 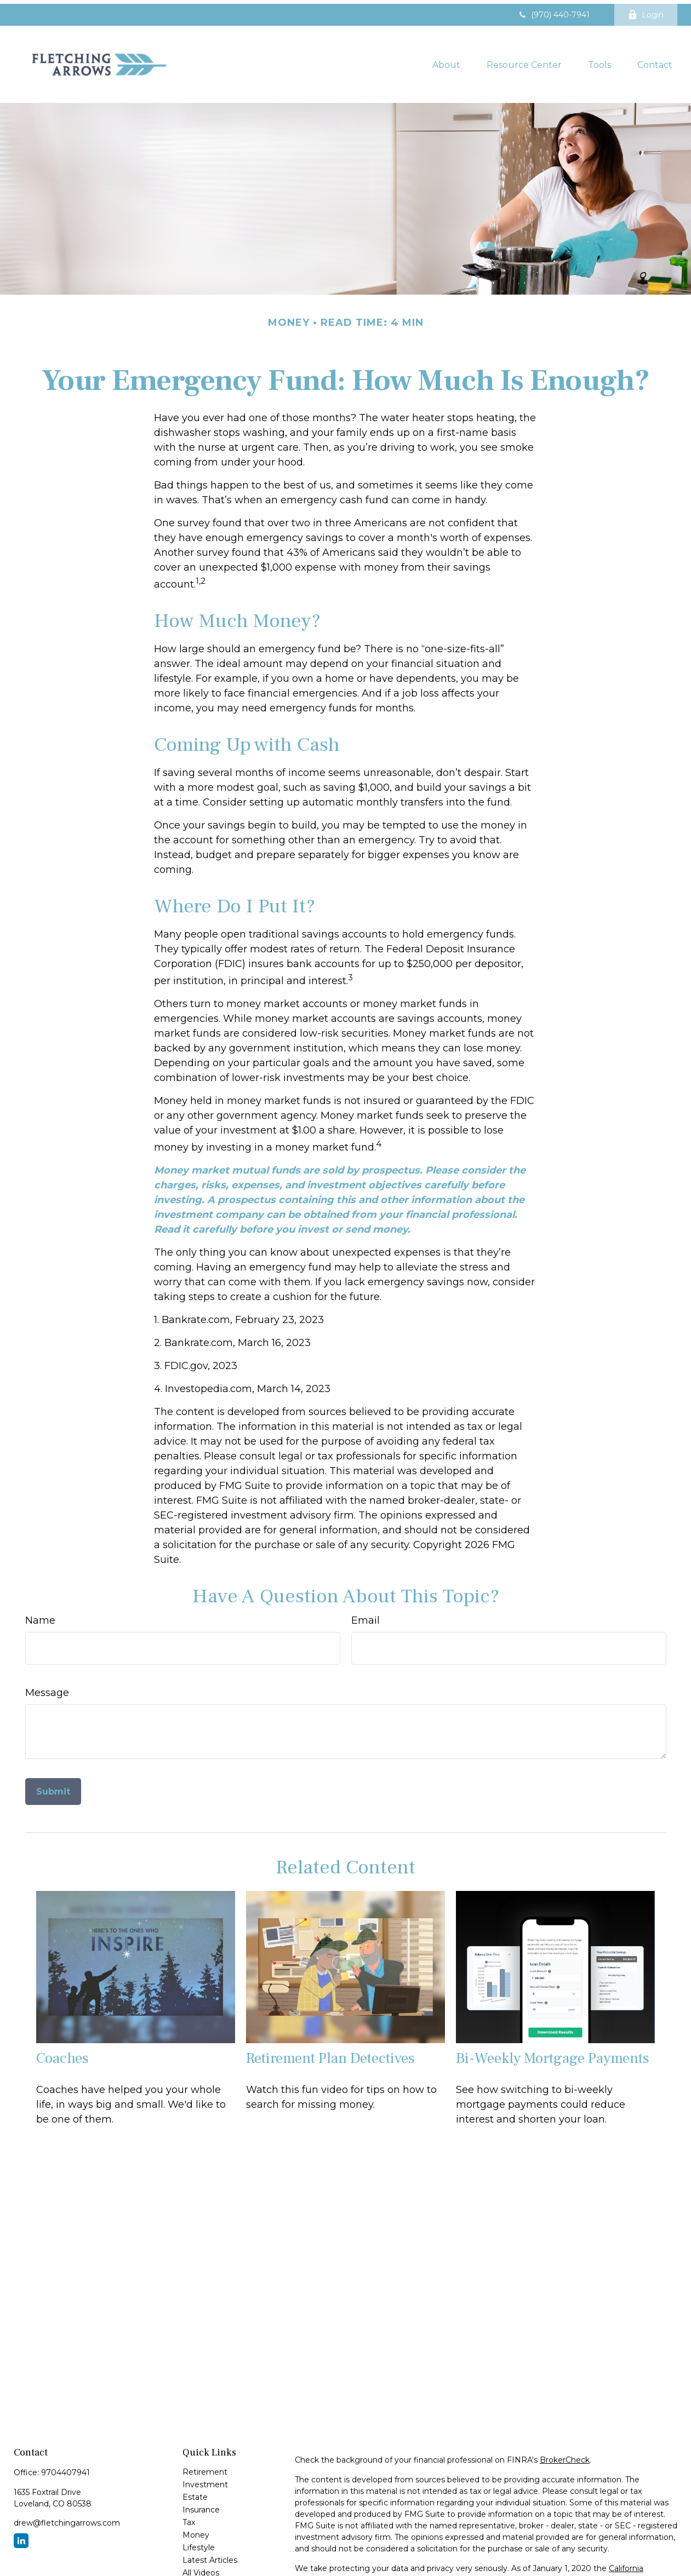 What do you see at coordinates (552, 2055) in the screenshot?
I see `Bi-Weekly Mortgage Payments` at bounding box center [552, 2055].